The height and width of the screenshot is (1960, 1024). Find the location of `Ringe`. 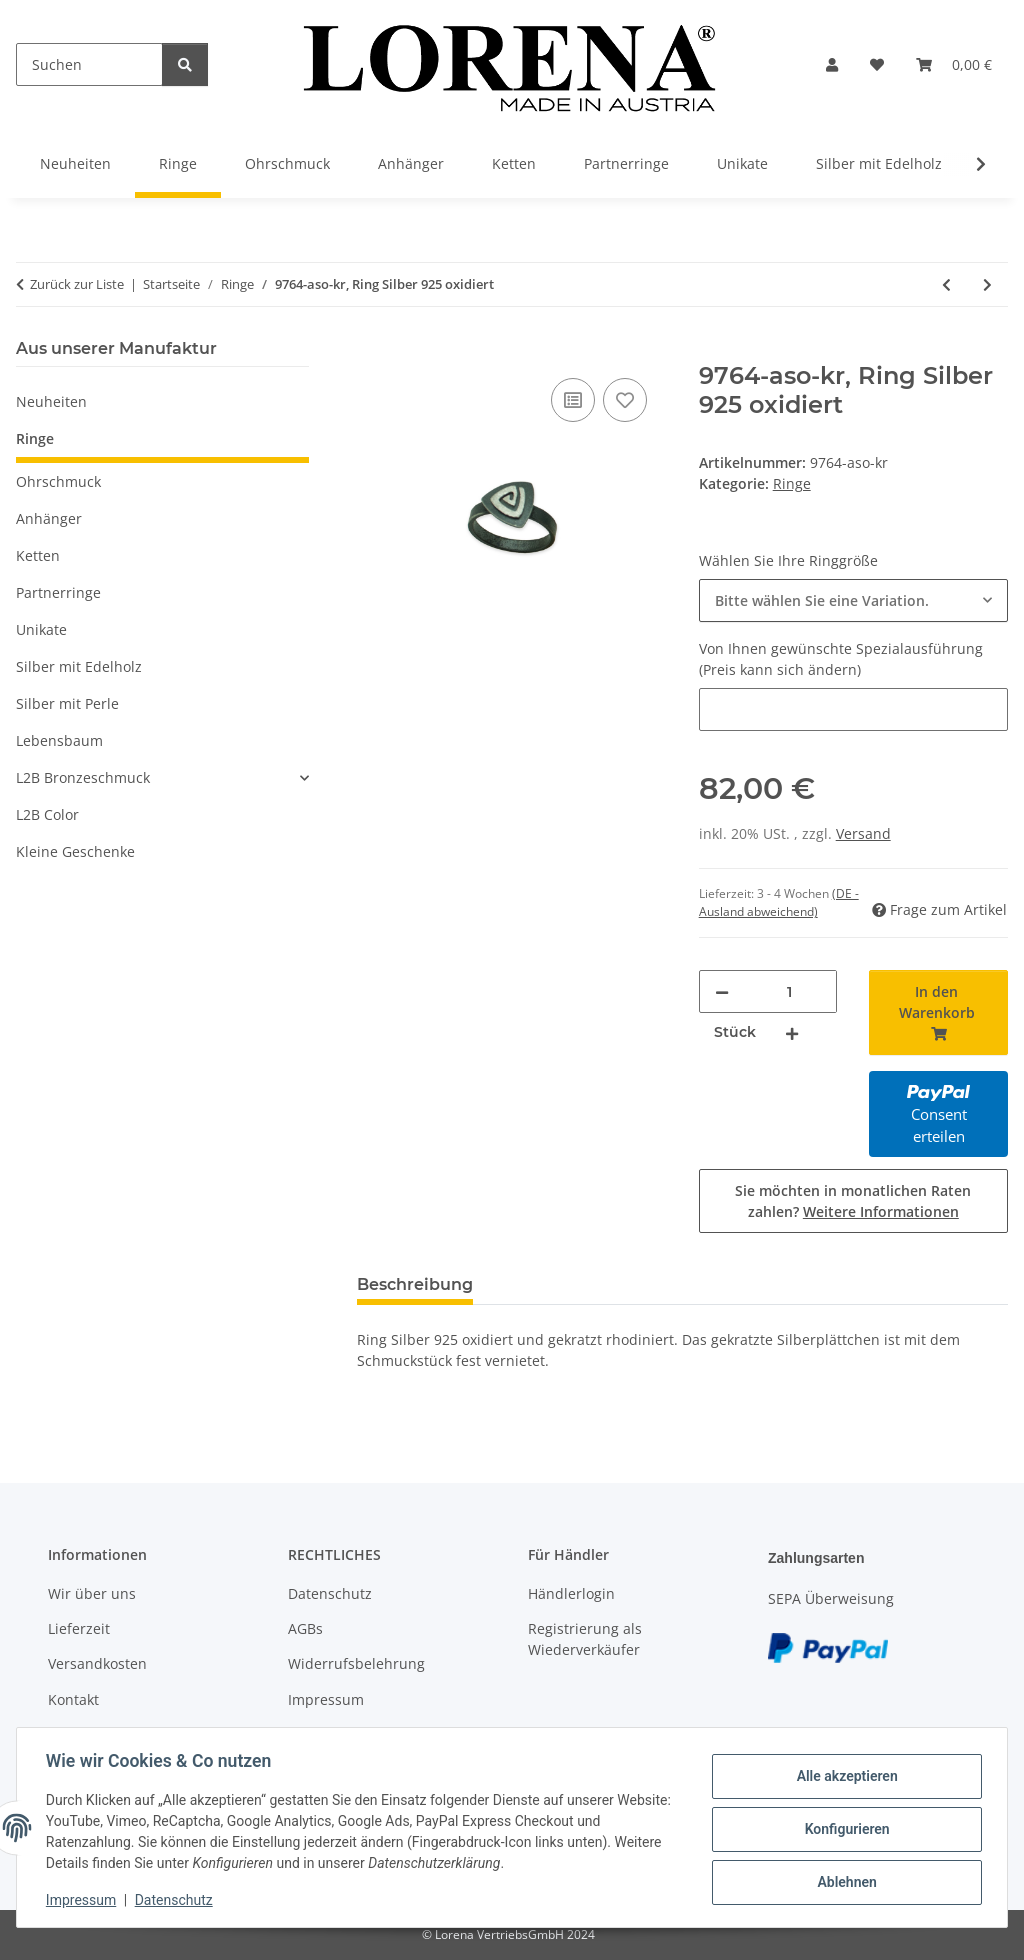

Ringe is located at coordinates (792, 483).